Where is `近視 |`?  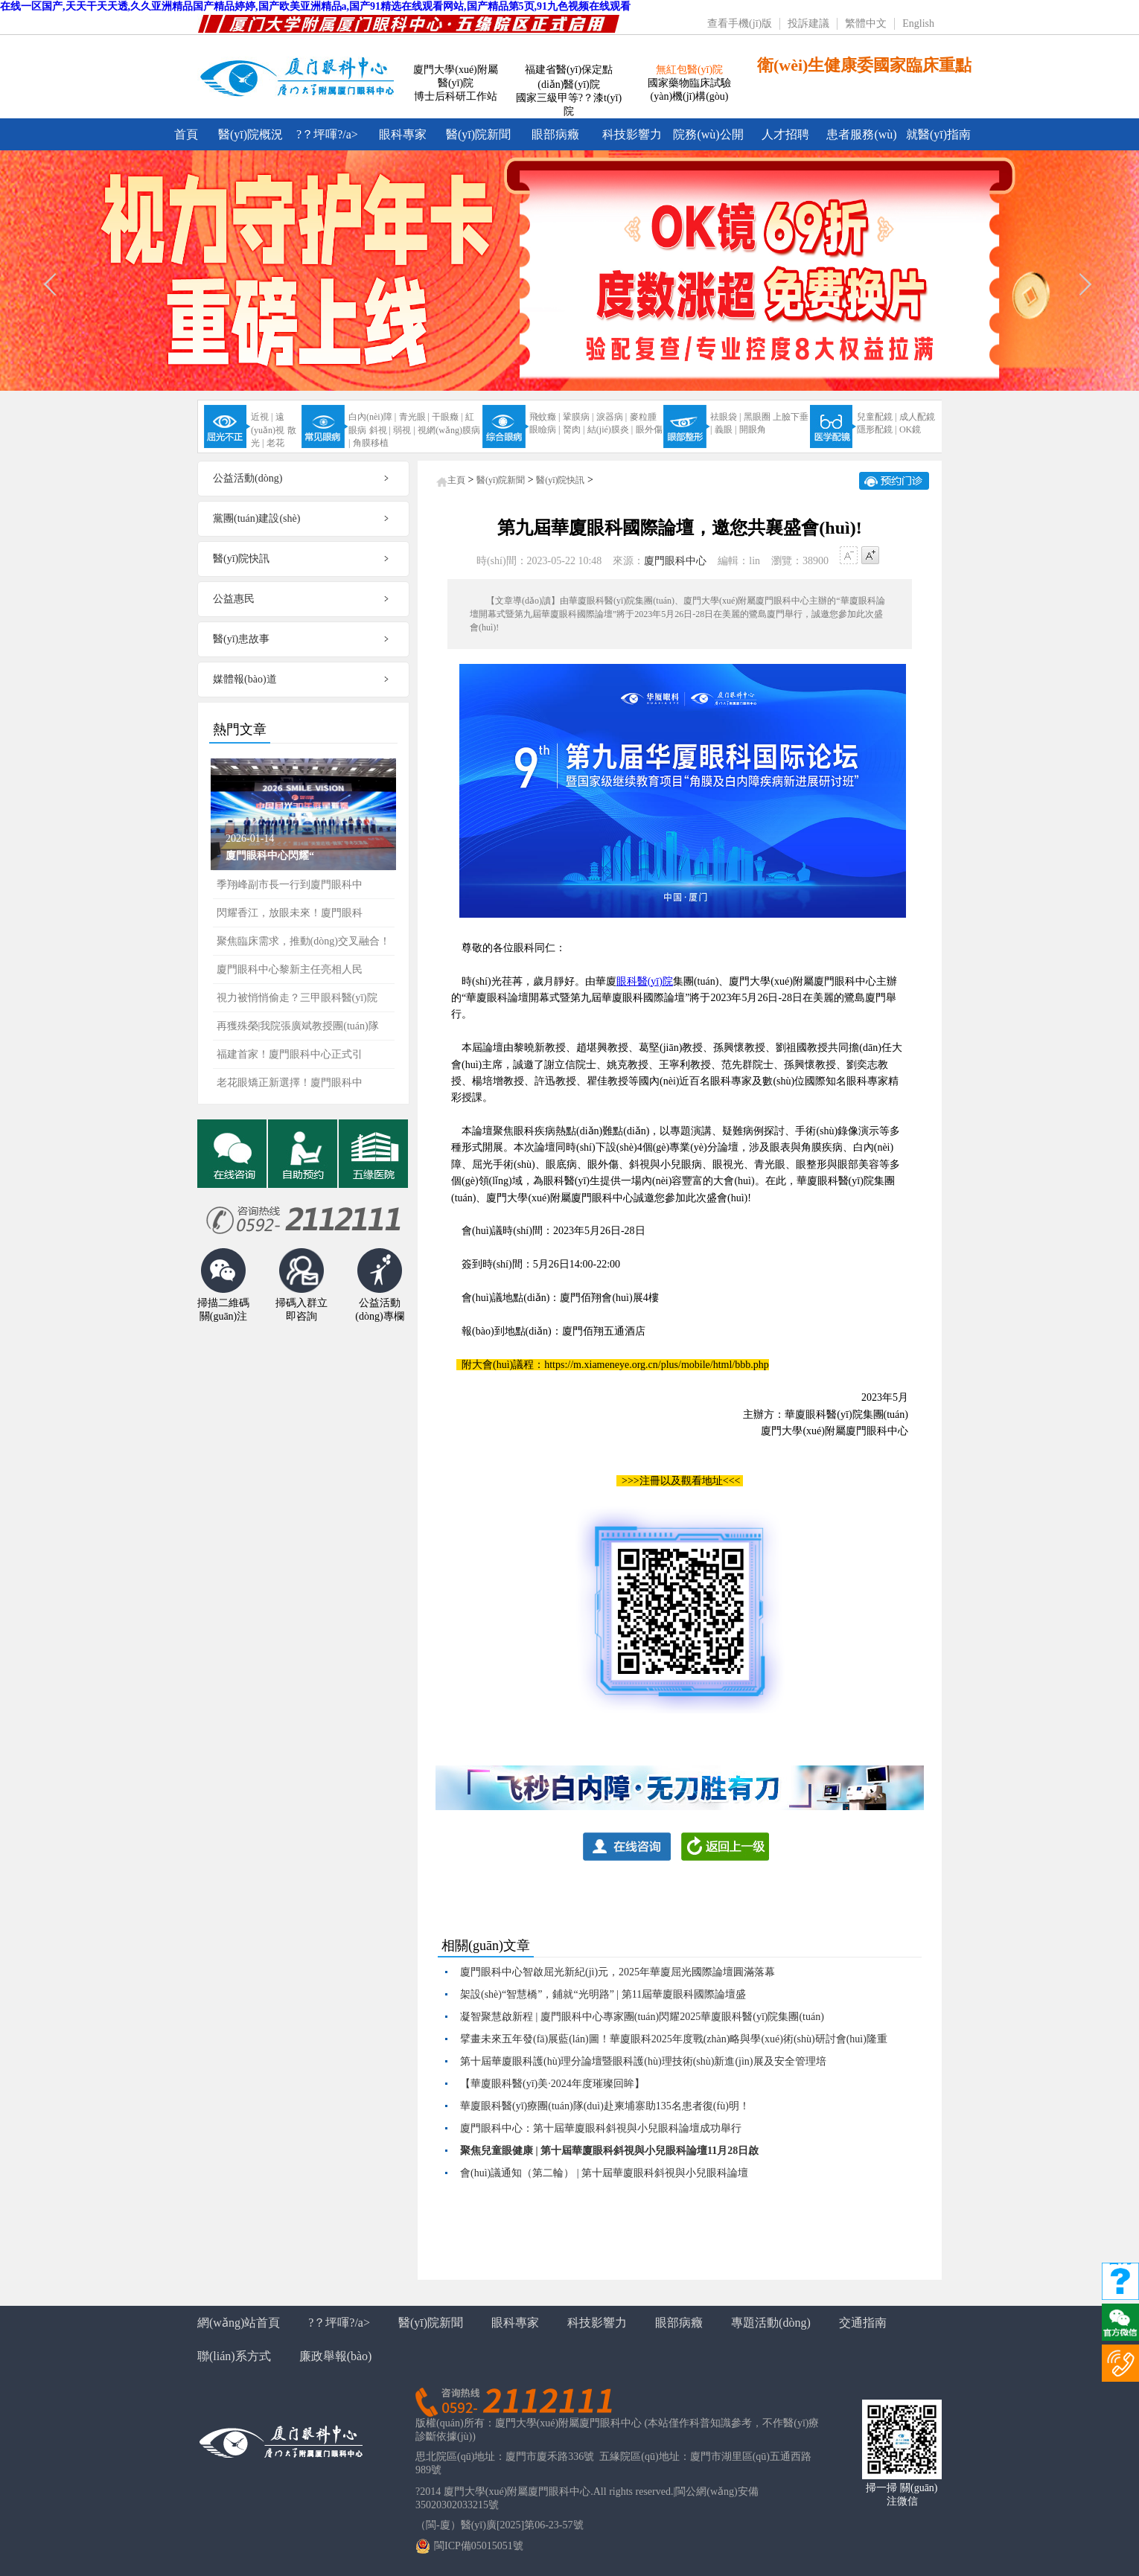
近視 | is located at coordinates (261, 417).